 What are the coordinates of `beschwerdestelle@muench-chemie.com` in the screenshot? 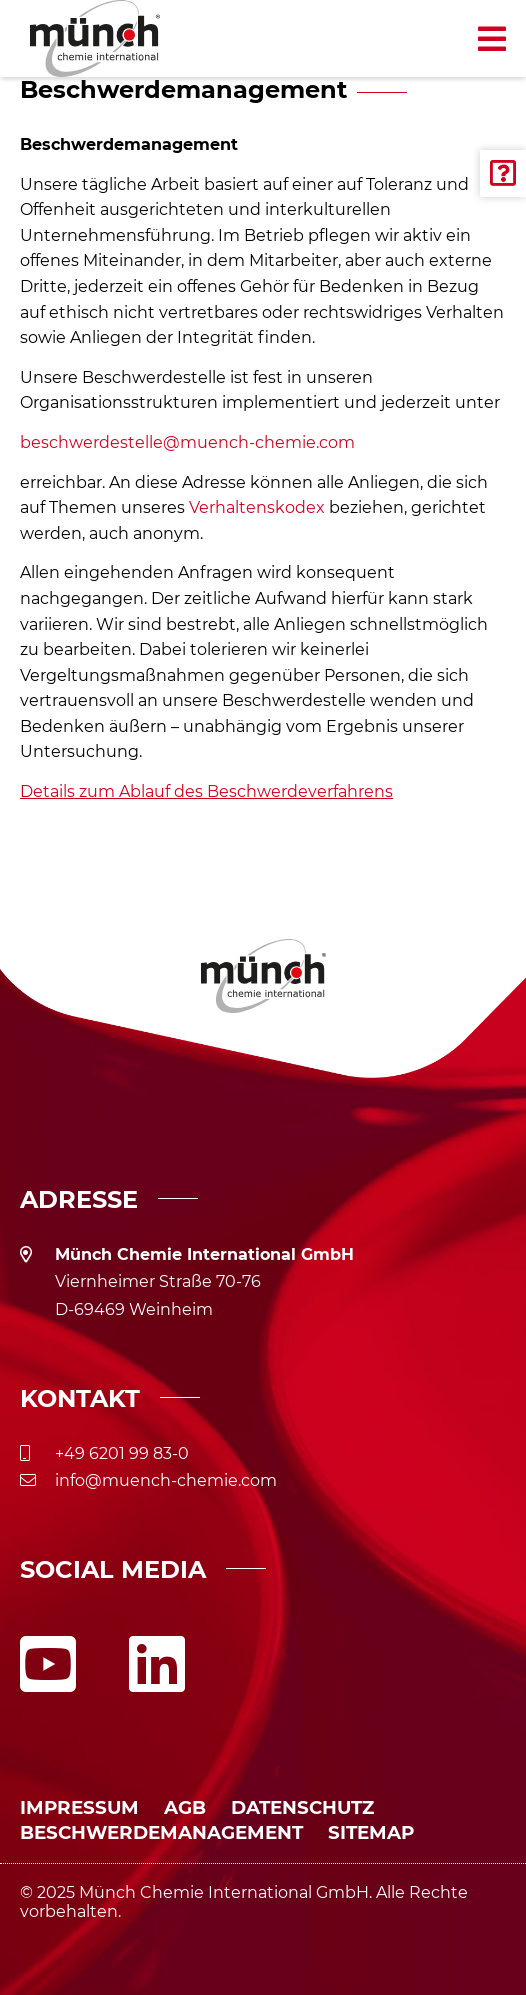 It's located at (187, 442).